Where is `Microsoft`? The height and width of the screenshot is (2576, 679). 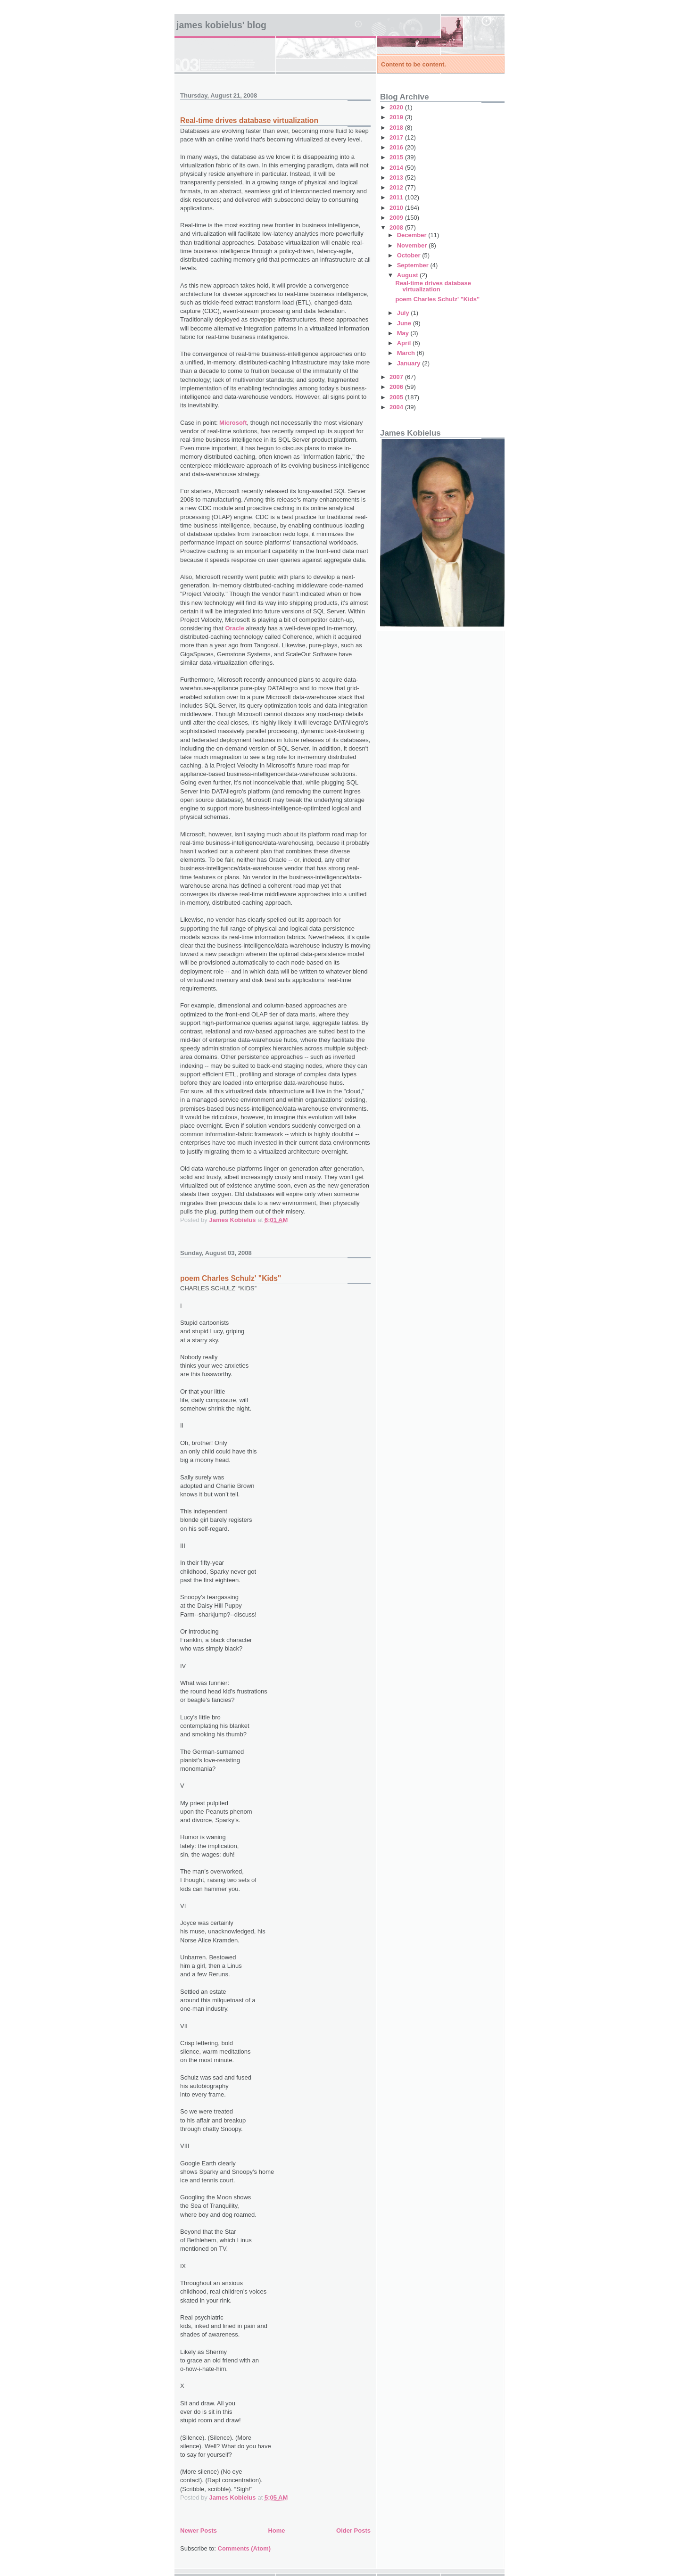 Microsoft is located at coordinates (233, 422).